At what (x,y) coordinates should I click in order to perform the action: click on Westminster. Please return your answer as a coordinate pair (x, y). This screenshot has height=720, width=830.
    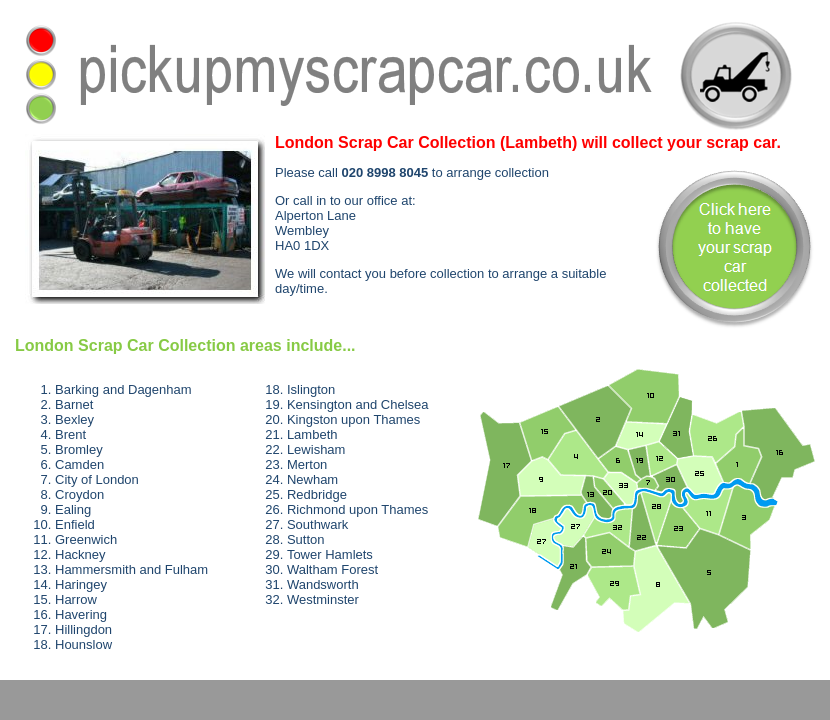
    Looking at the image, I should click on (323, 599).